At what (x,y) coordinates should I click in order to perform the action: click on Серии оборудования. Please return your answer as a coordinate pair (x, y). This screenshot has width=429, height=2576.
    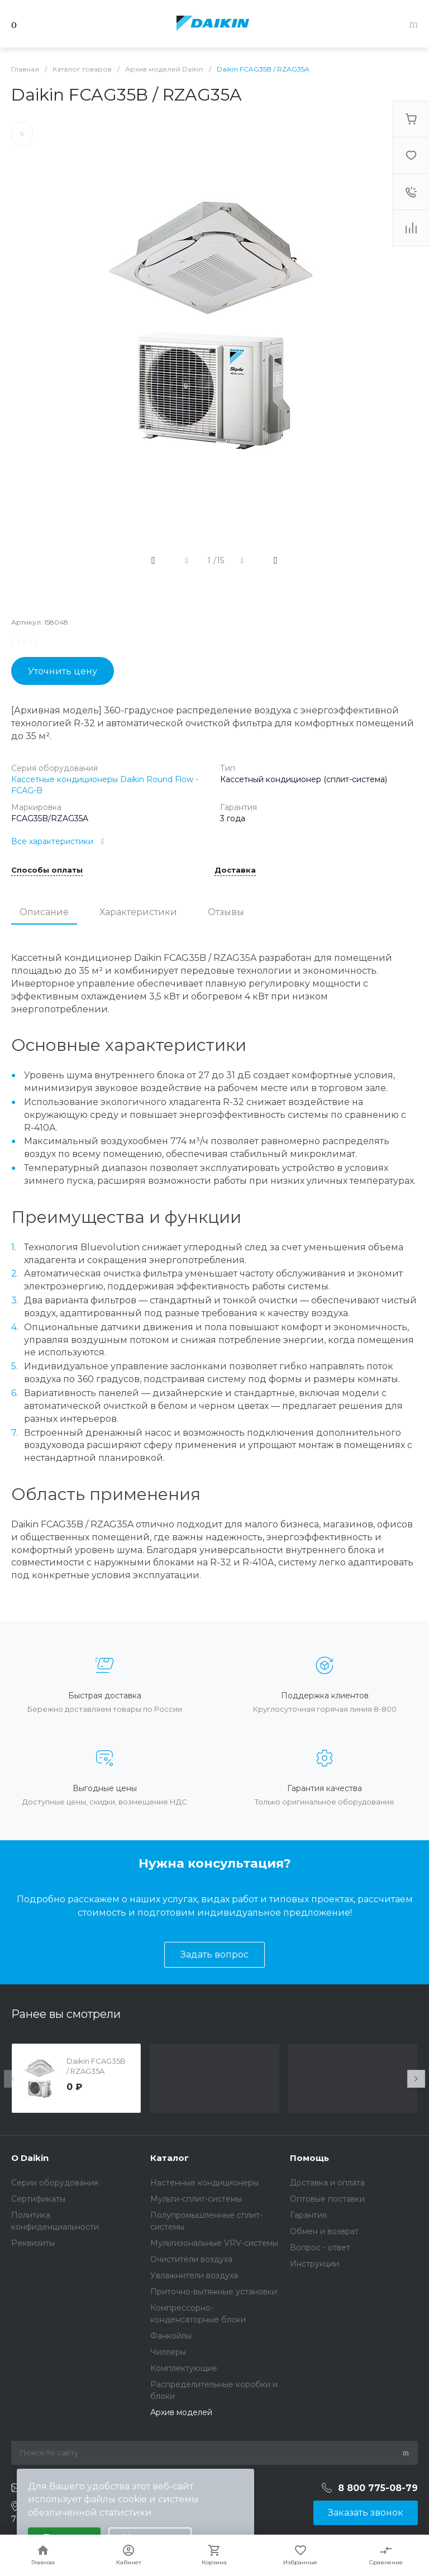
    Looking at the image, I should click on (54, 2183).